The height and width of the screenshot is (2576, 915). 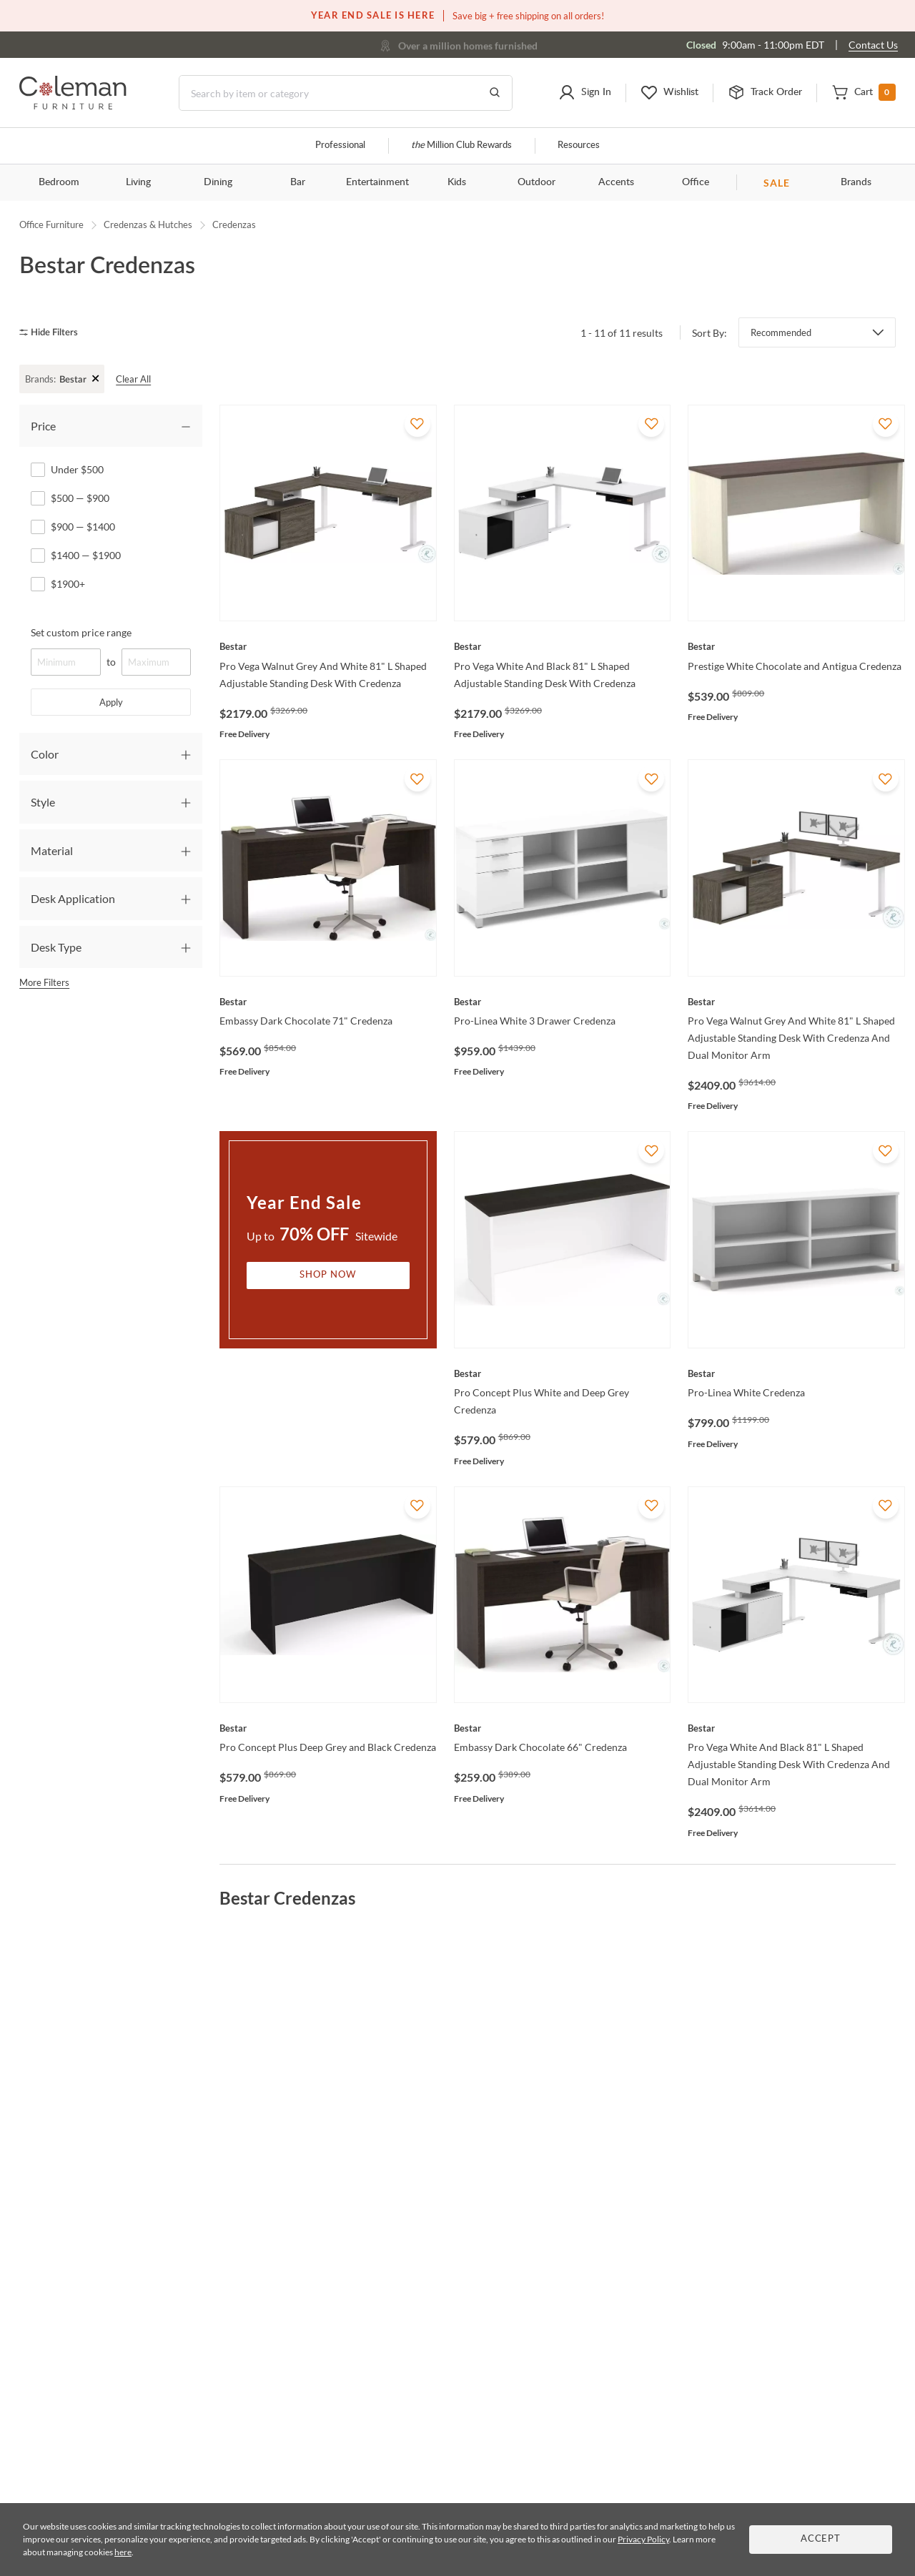 I want to click on Color [tab], so click(x=45, y=754).